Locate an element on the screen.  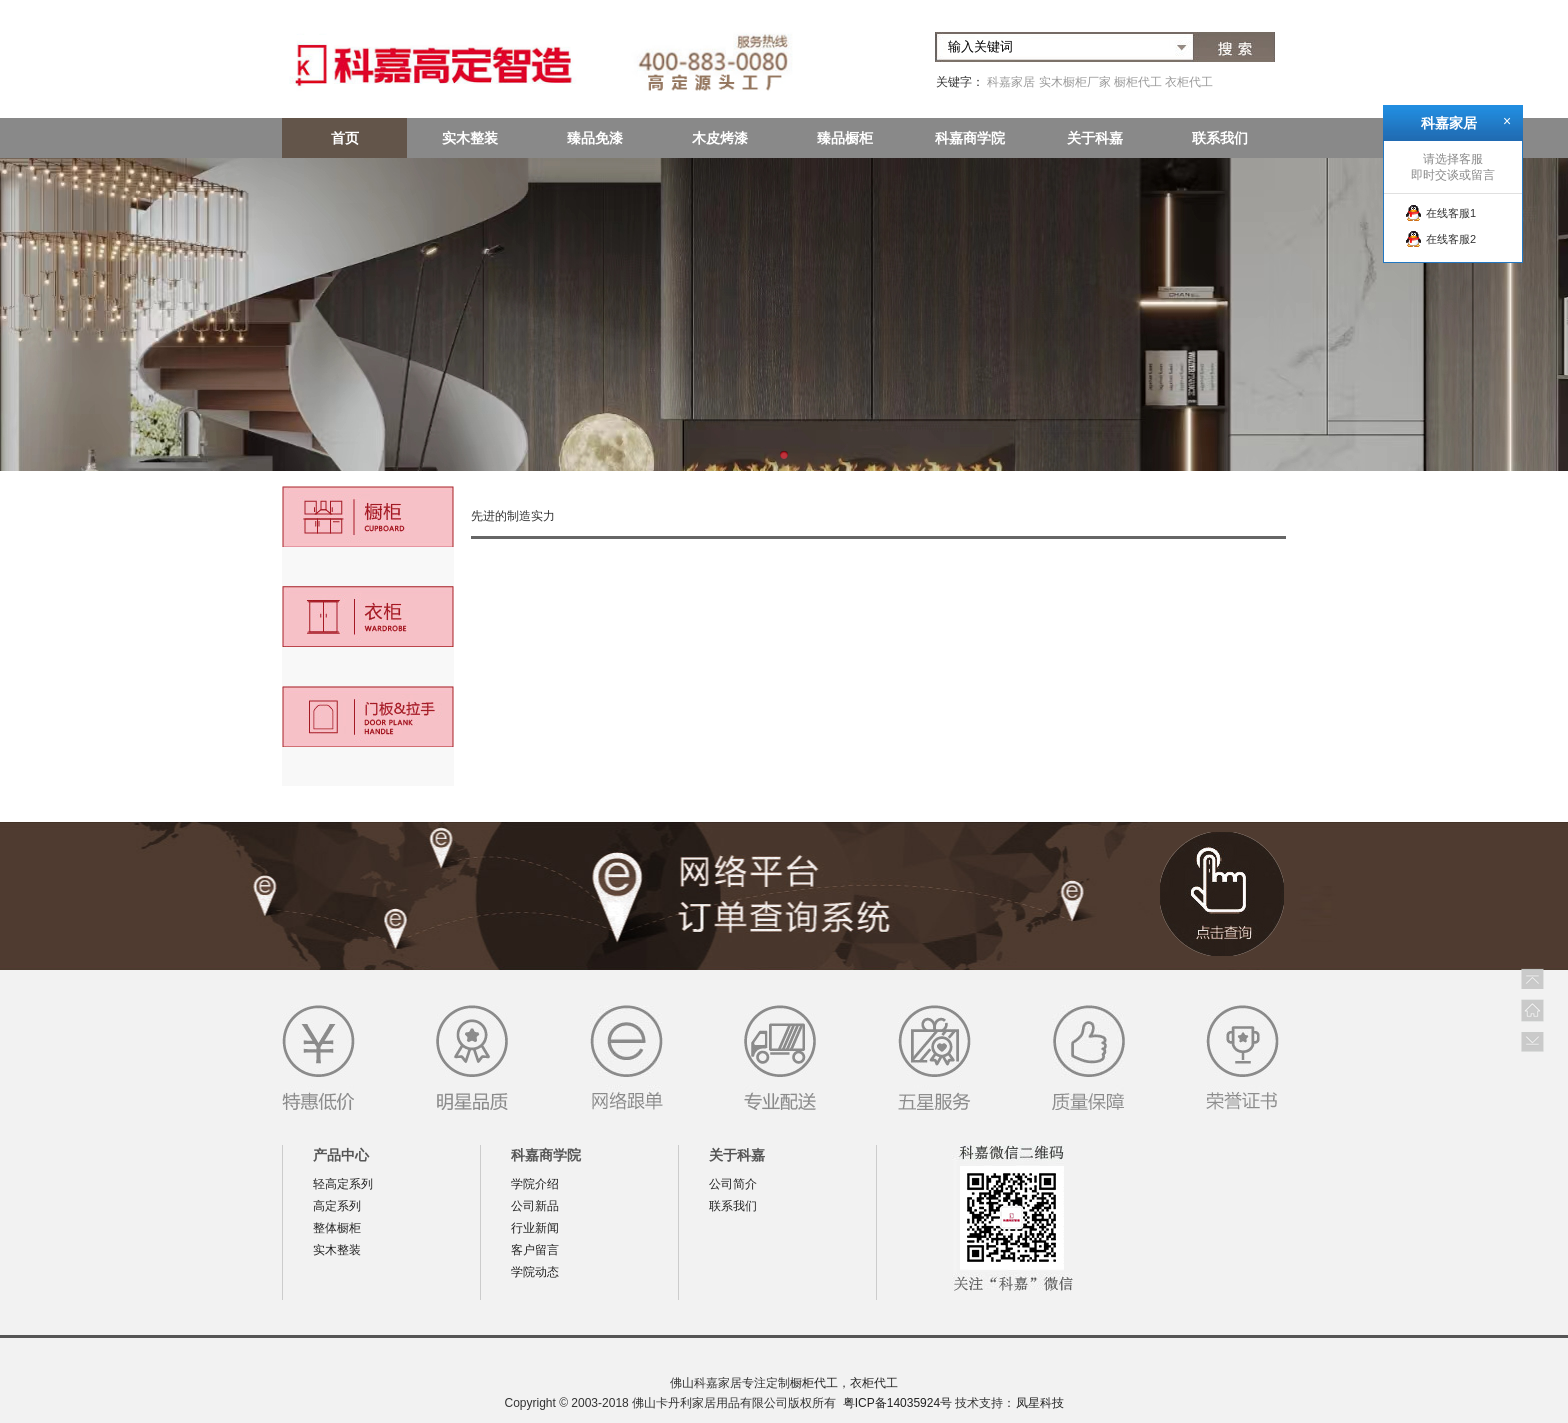
公司新品 is located at coordinates (535, 1206).